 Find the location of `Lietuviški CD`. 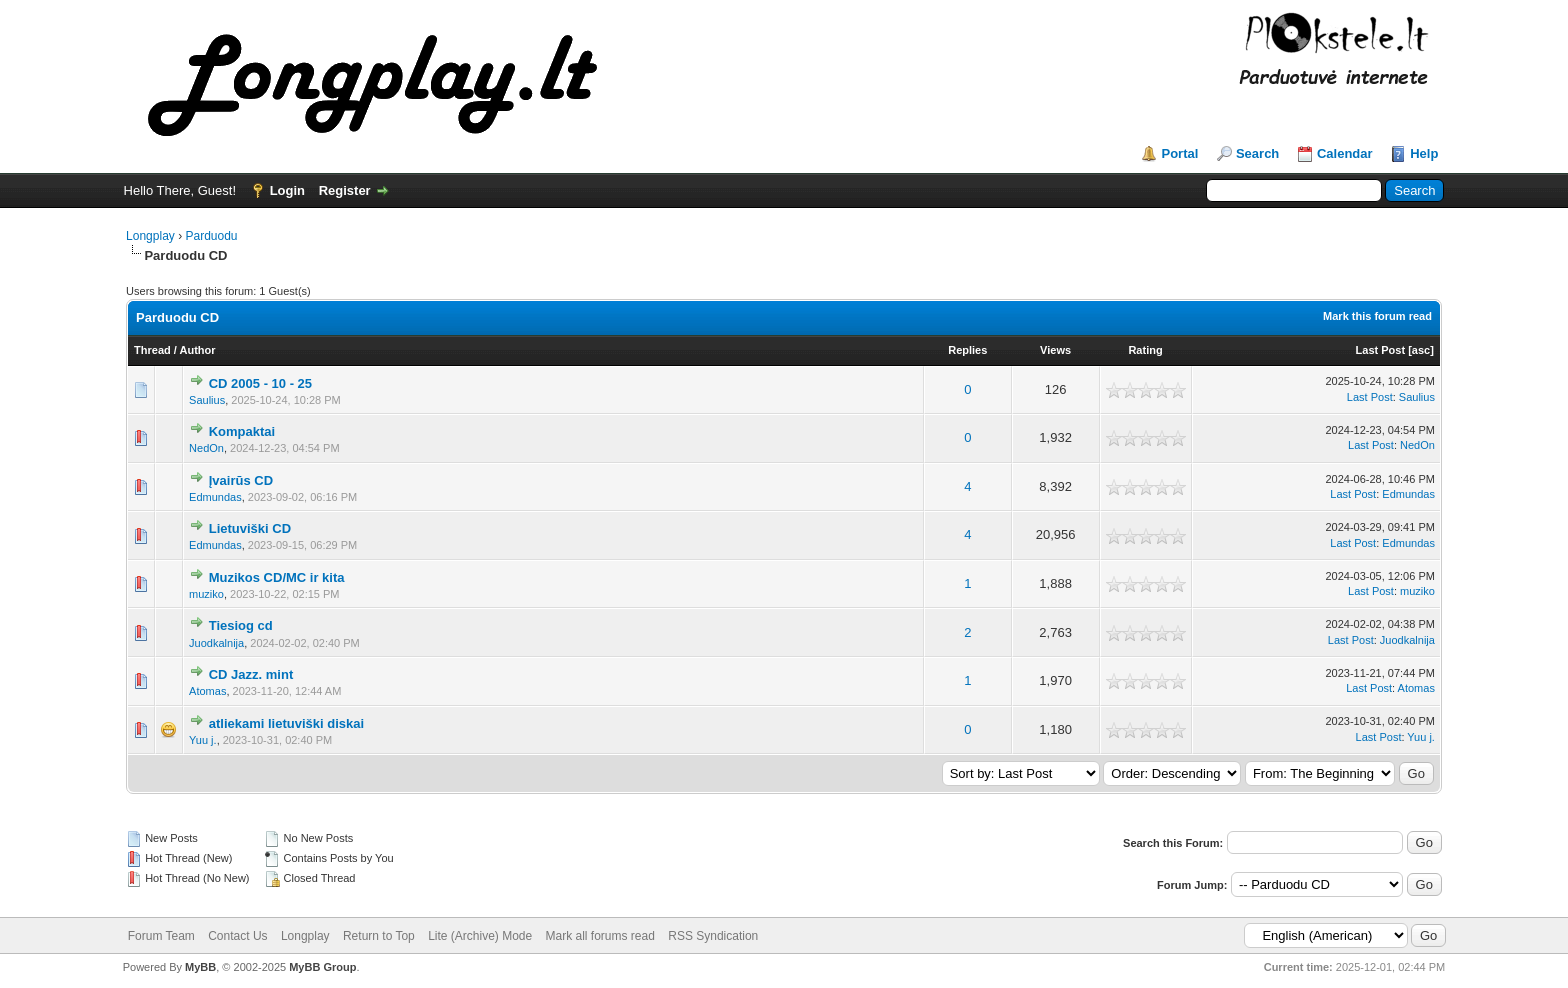

Lietuviški CD is located at coordinates (250, 528).